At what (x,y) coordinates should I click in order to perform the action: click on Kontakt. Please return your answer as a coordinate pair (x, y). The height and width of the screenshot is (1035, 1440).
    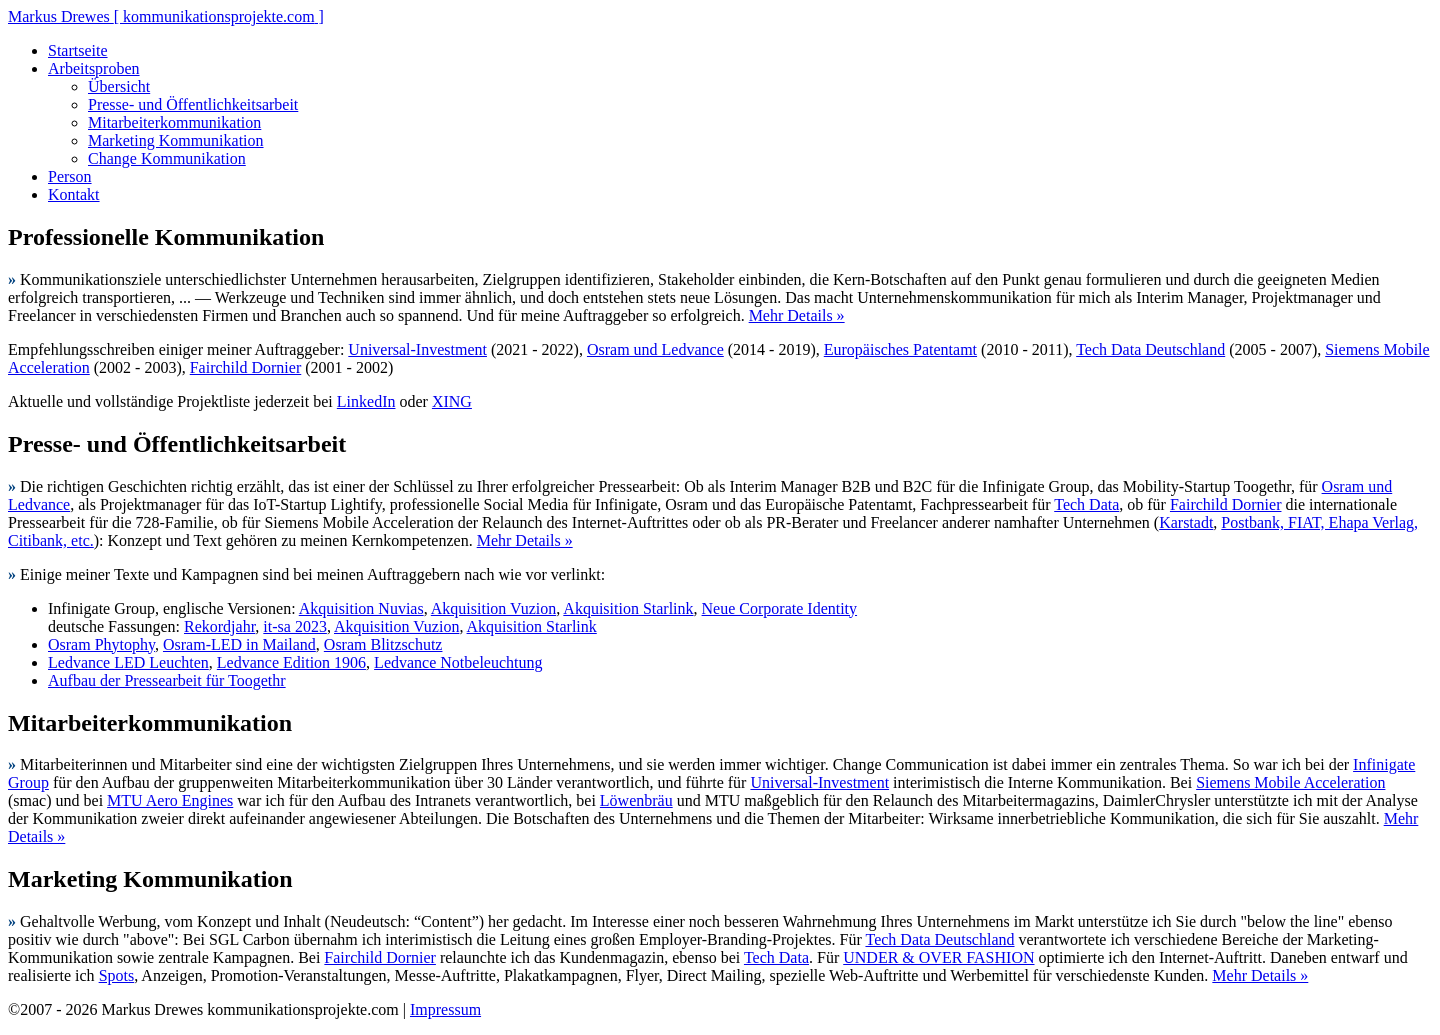
    Looking at the image, I should click on (74, 194).